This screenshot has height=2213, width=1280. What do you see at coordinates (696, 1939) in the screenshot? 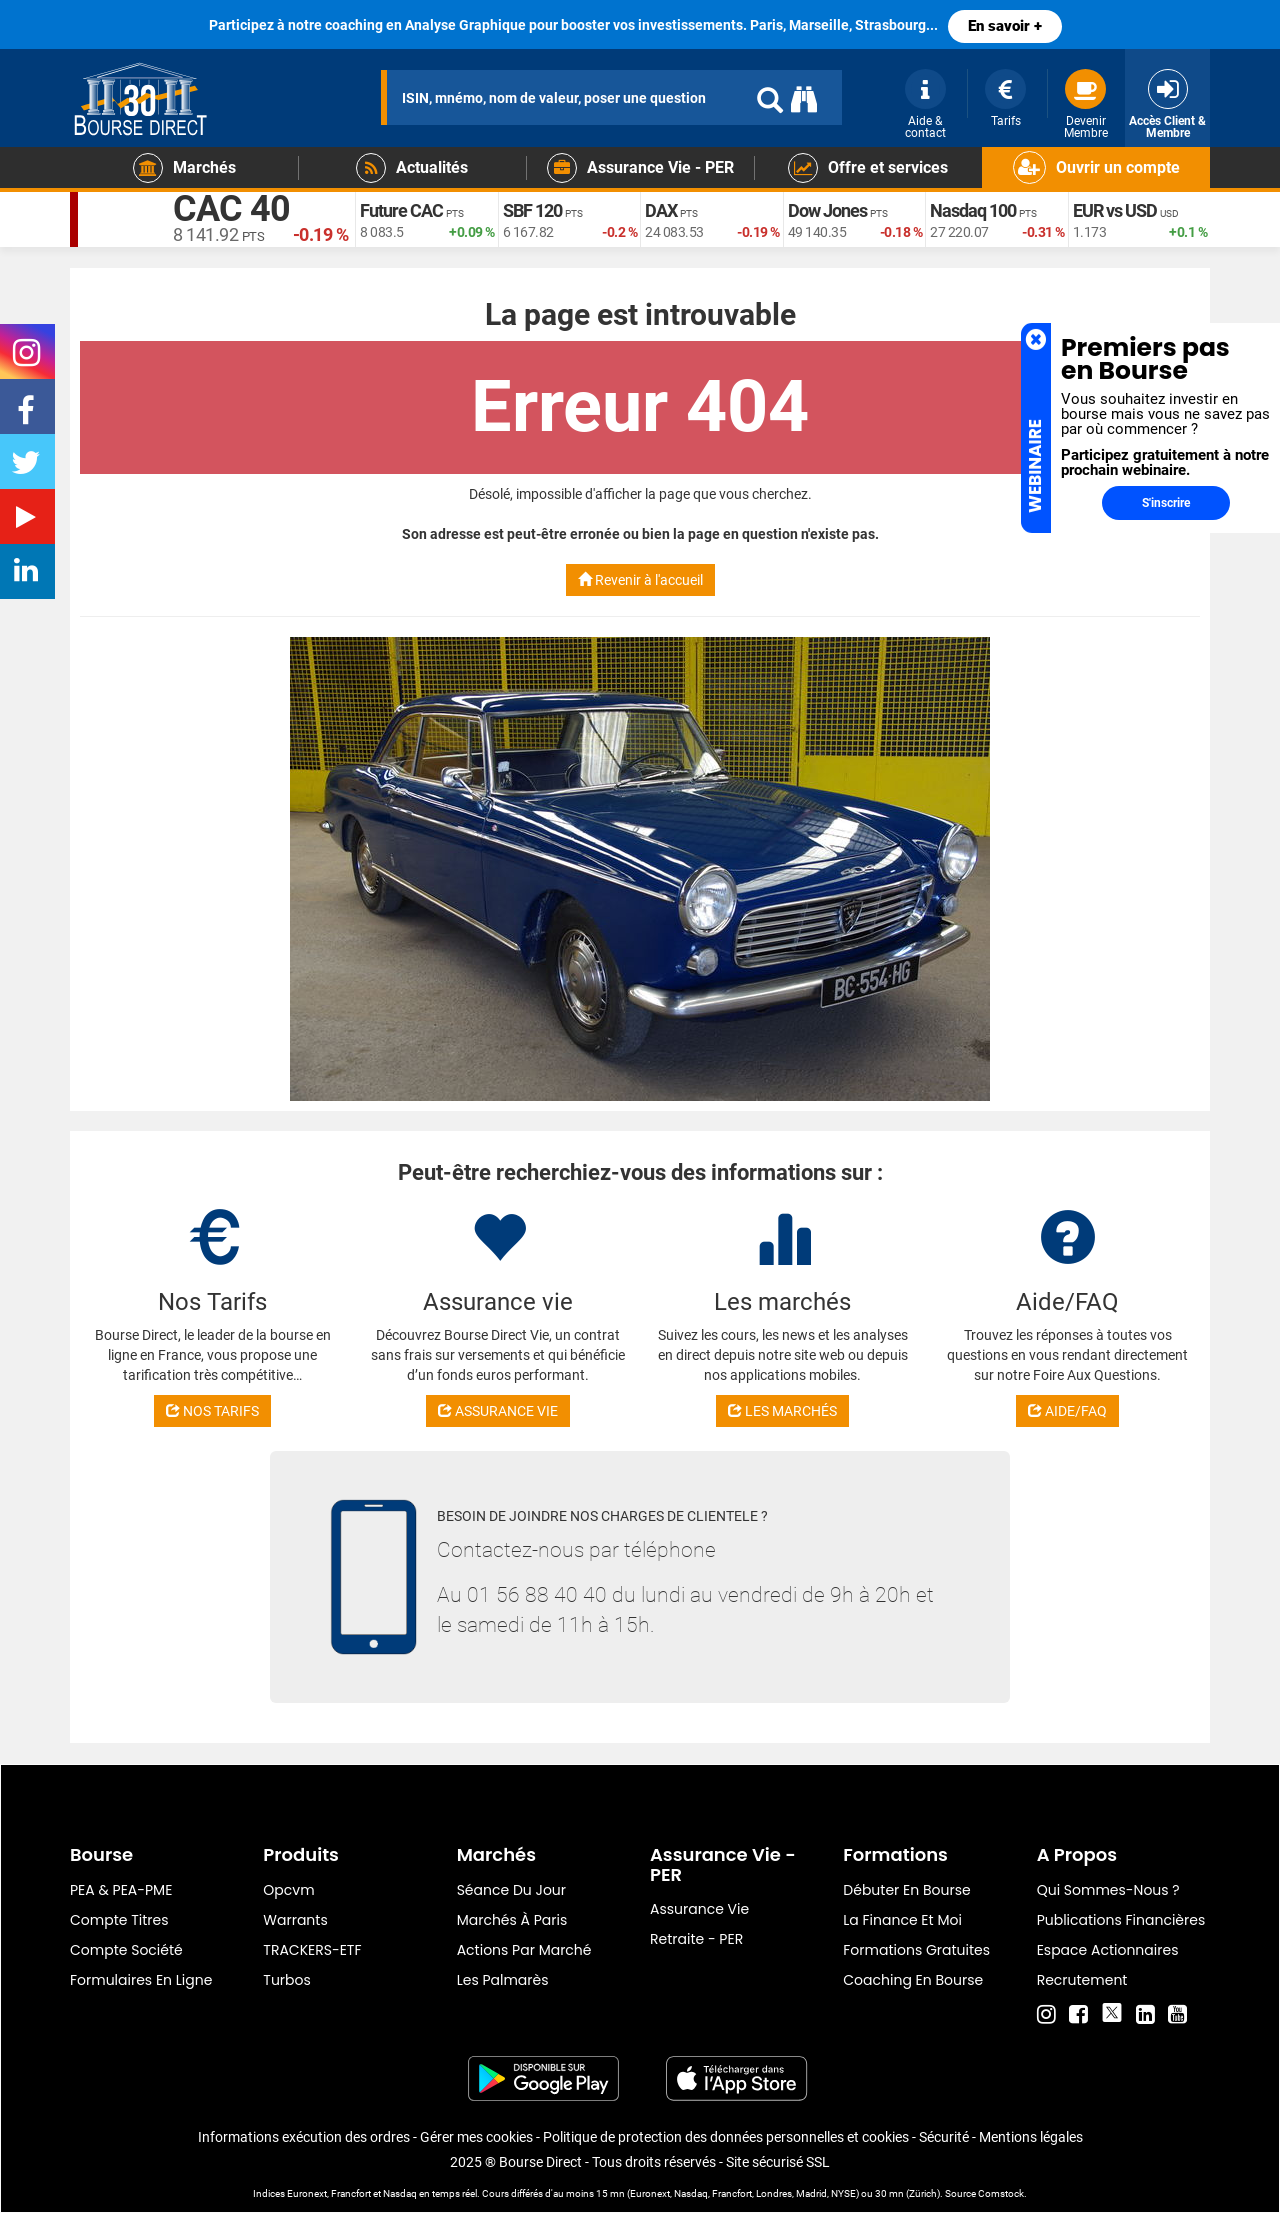
I see `Retraite - PER` at bounding box center [696, 1939].